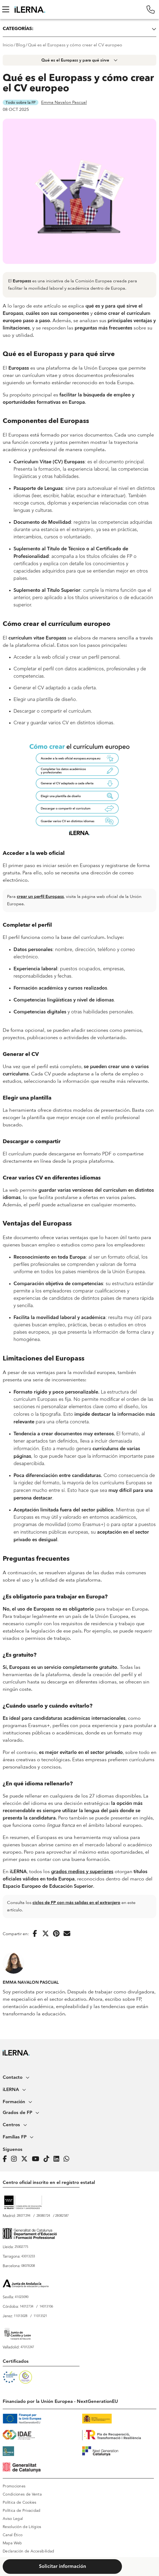 Image resolution: width=159 pixels, height=2576 pixels. Describe the element at coordinates (22, 2527) in the screenshot. I see `Resolución de Litigios` at that location.